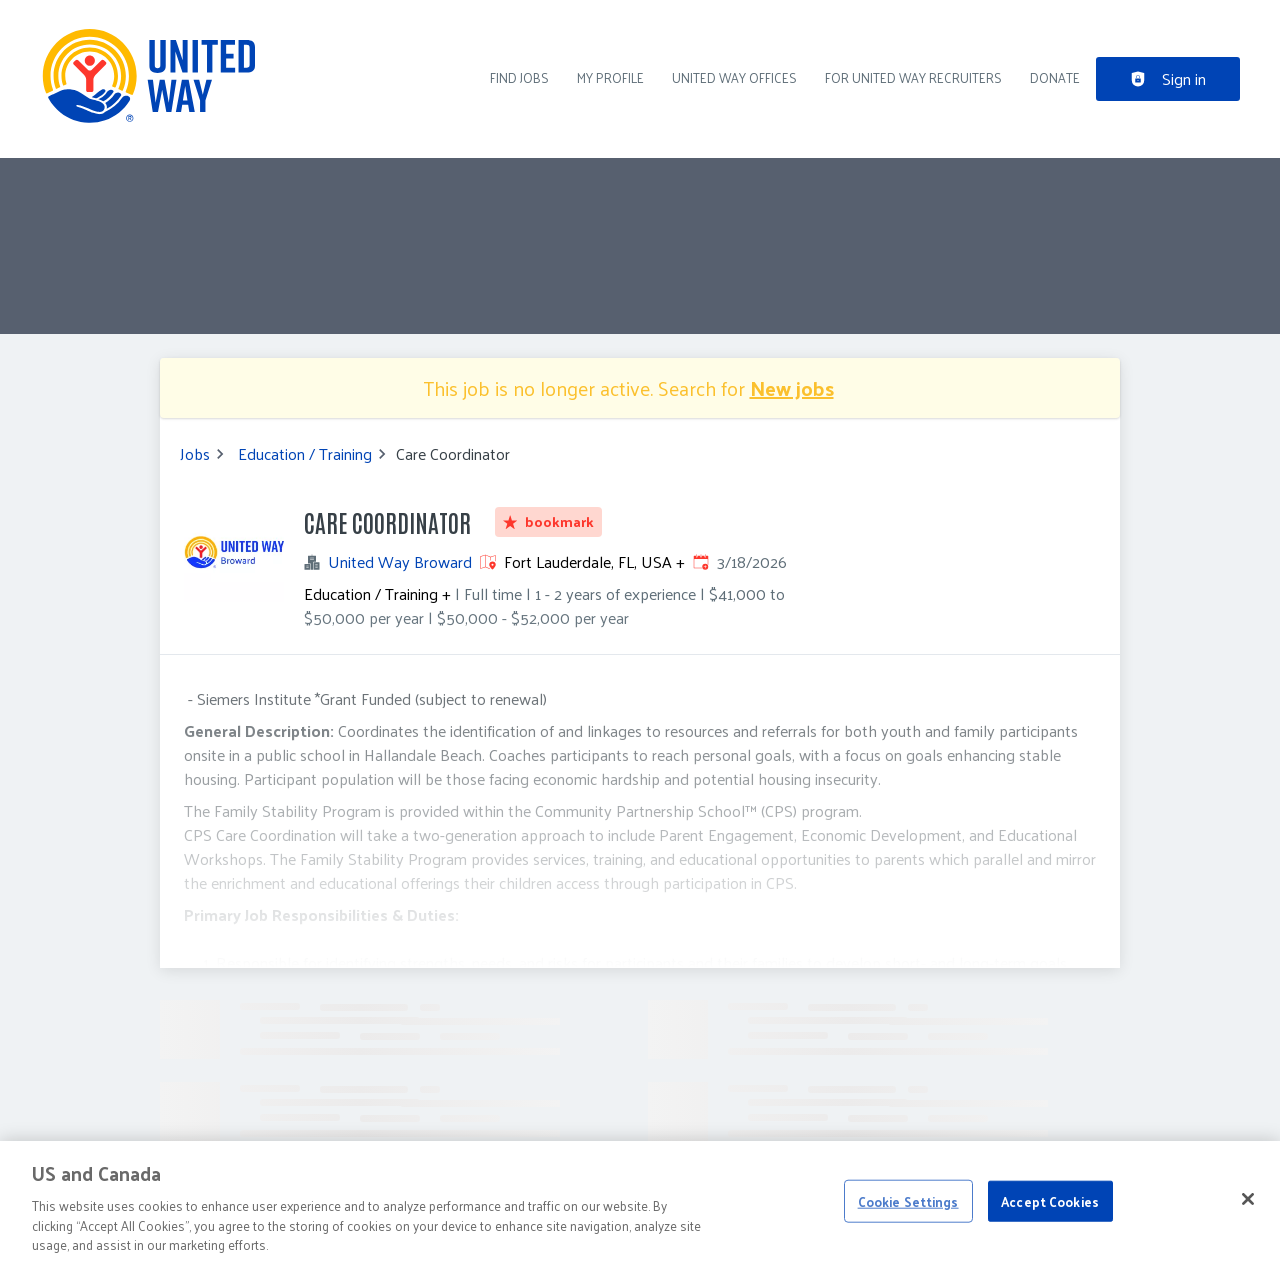  What do you see at coordinates (610, 77) in the screenshot?
I see `My Profile` at bounding box center [610, 77].